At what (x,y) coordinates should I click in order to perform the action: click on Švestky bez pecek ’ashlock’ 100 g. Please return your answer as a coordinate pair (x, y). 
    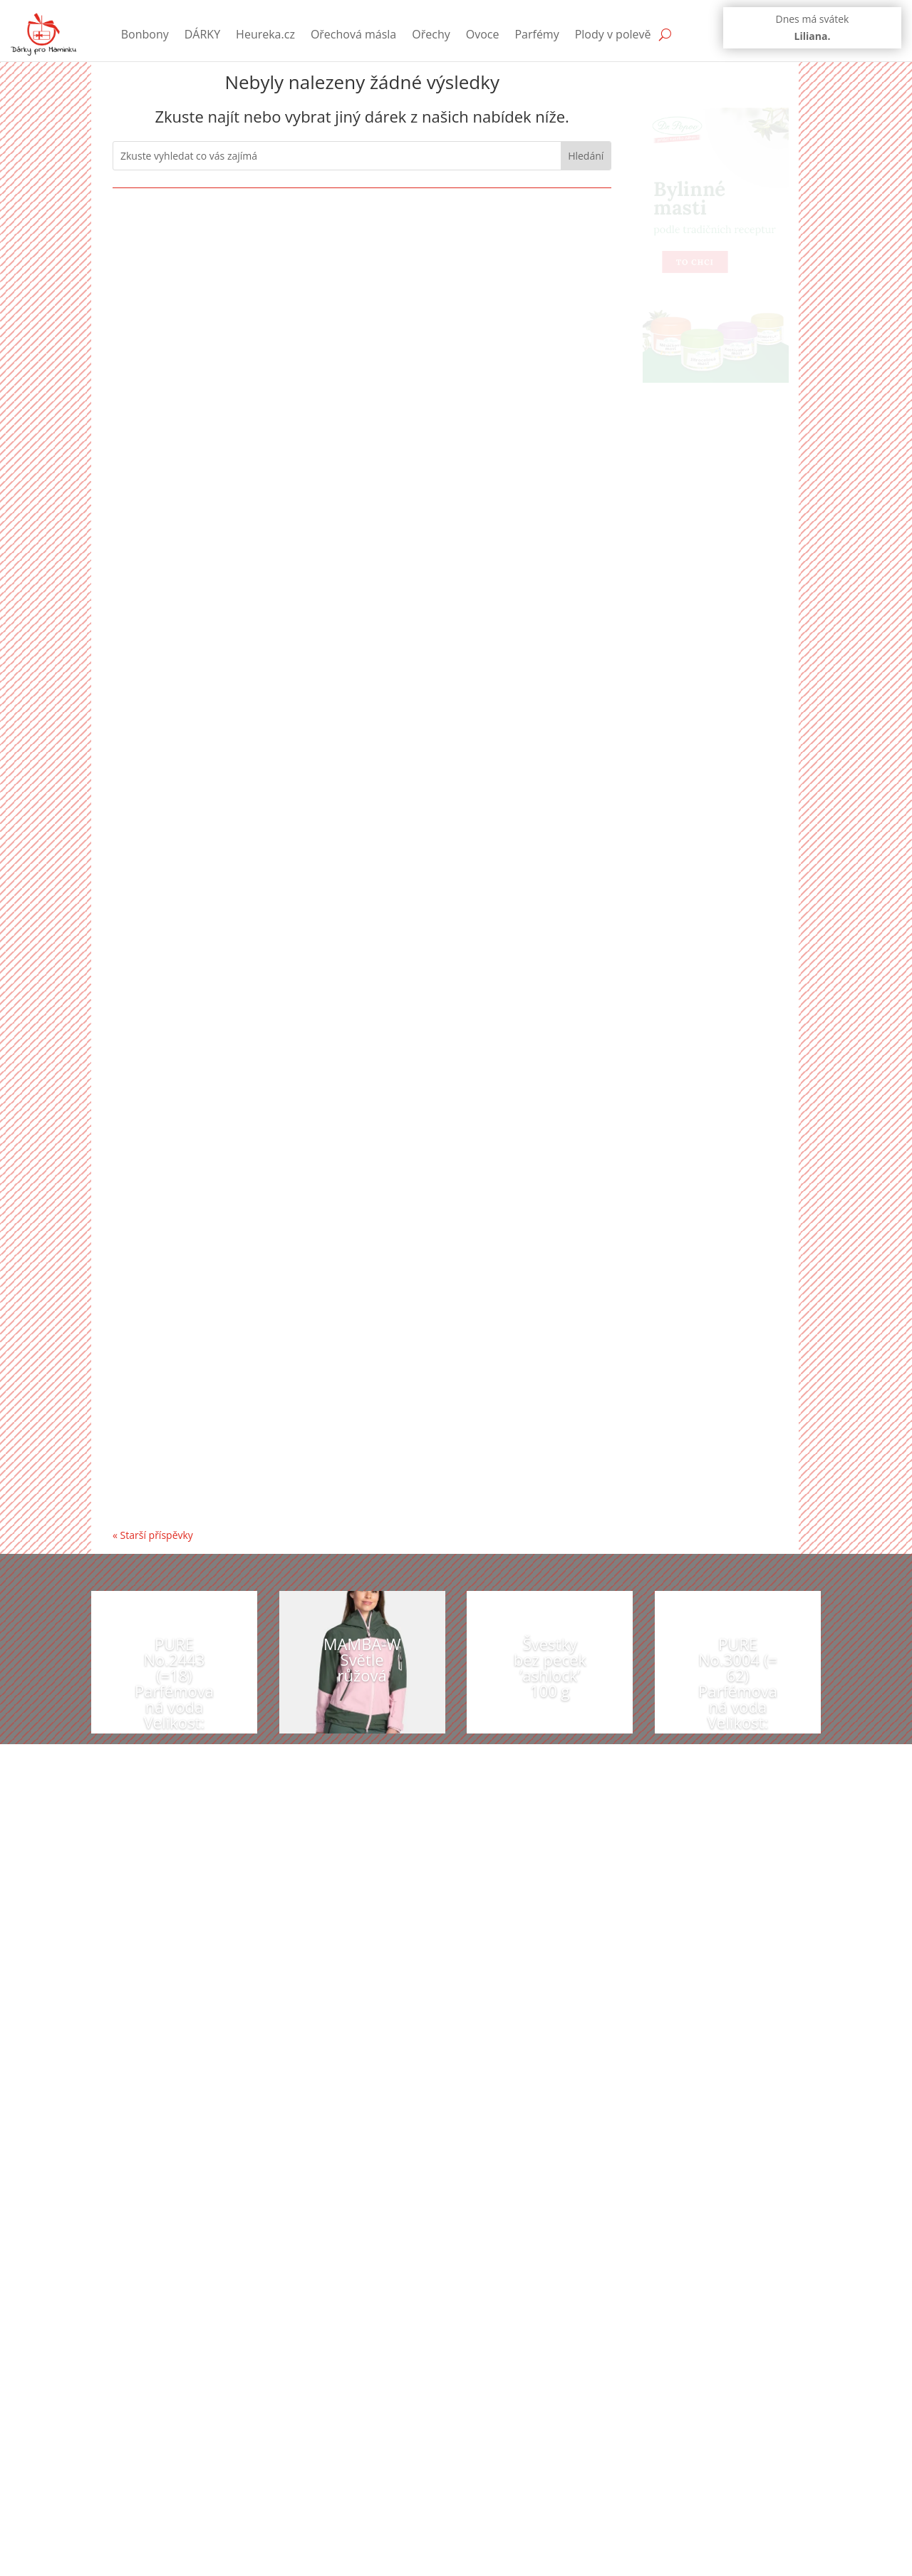
    Looking at the image, I should click on (550, 1667).